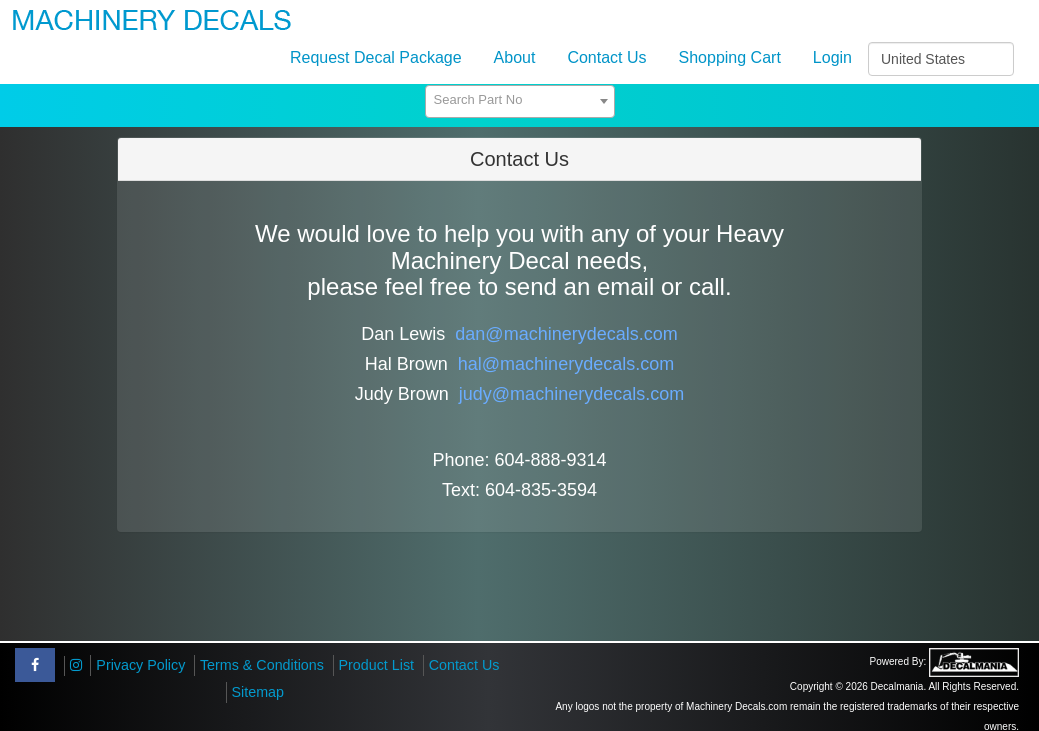 This screenshot has height=731, width=1039. What do you see at coordinates (730, 57) in the screenshot?
I see `Shopping Cart` at bounding box center [730, 57].